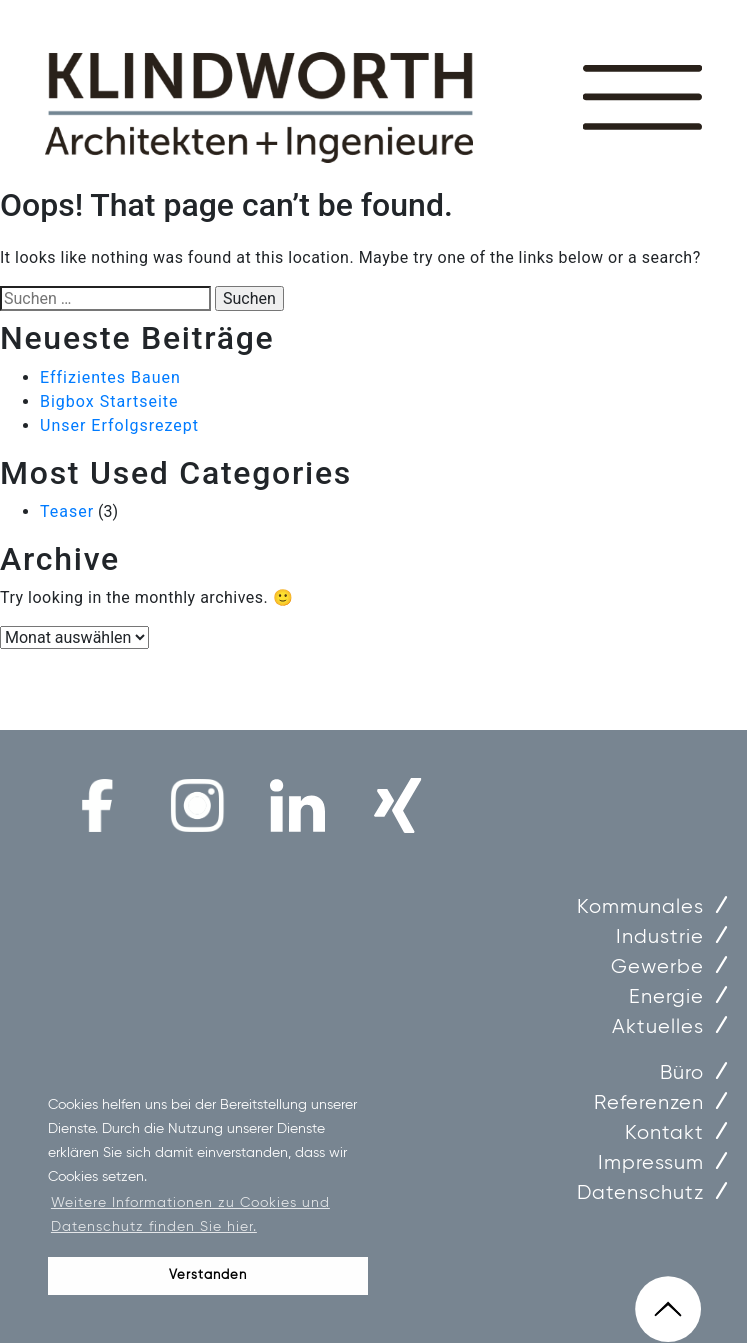  What do you see at coordinates (109, 401) in the screenshot?
I see `Bigbox Startseite` at bounding box center [109, 401].